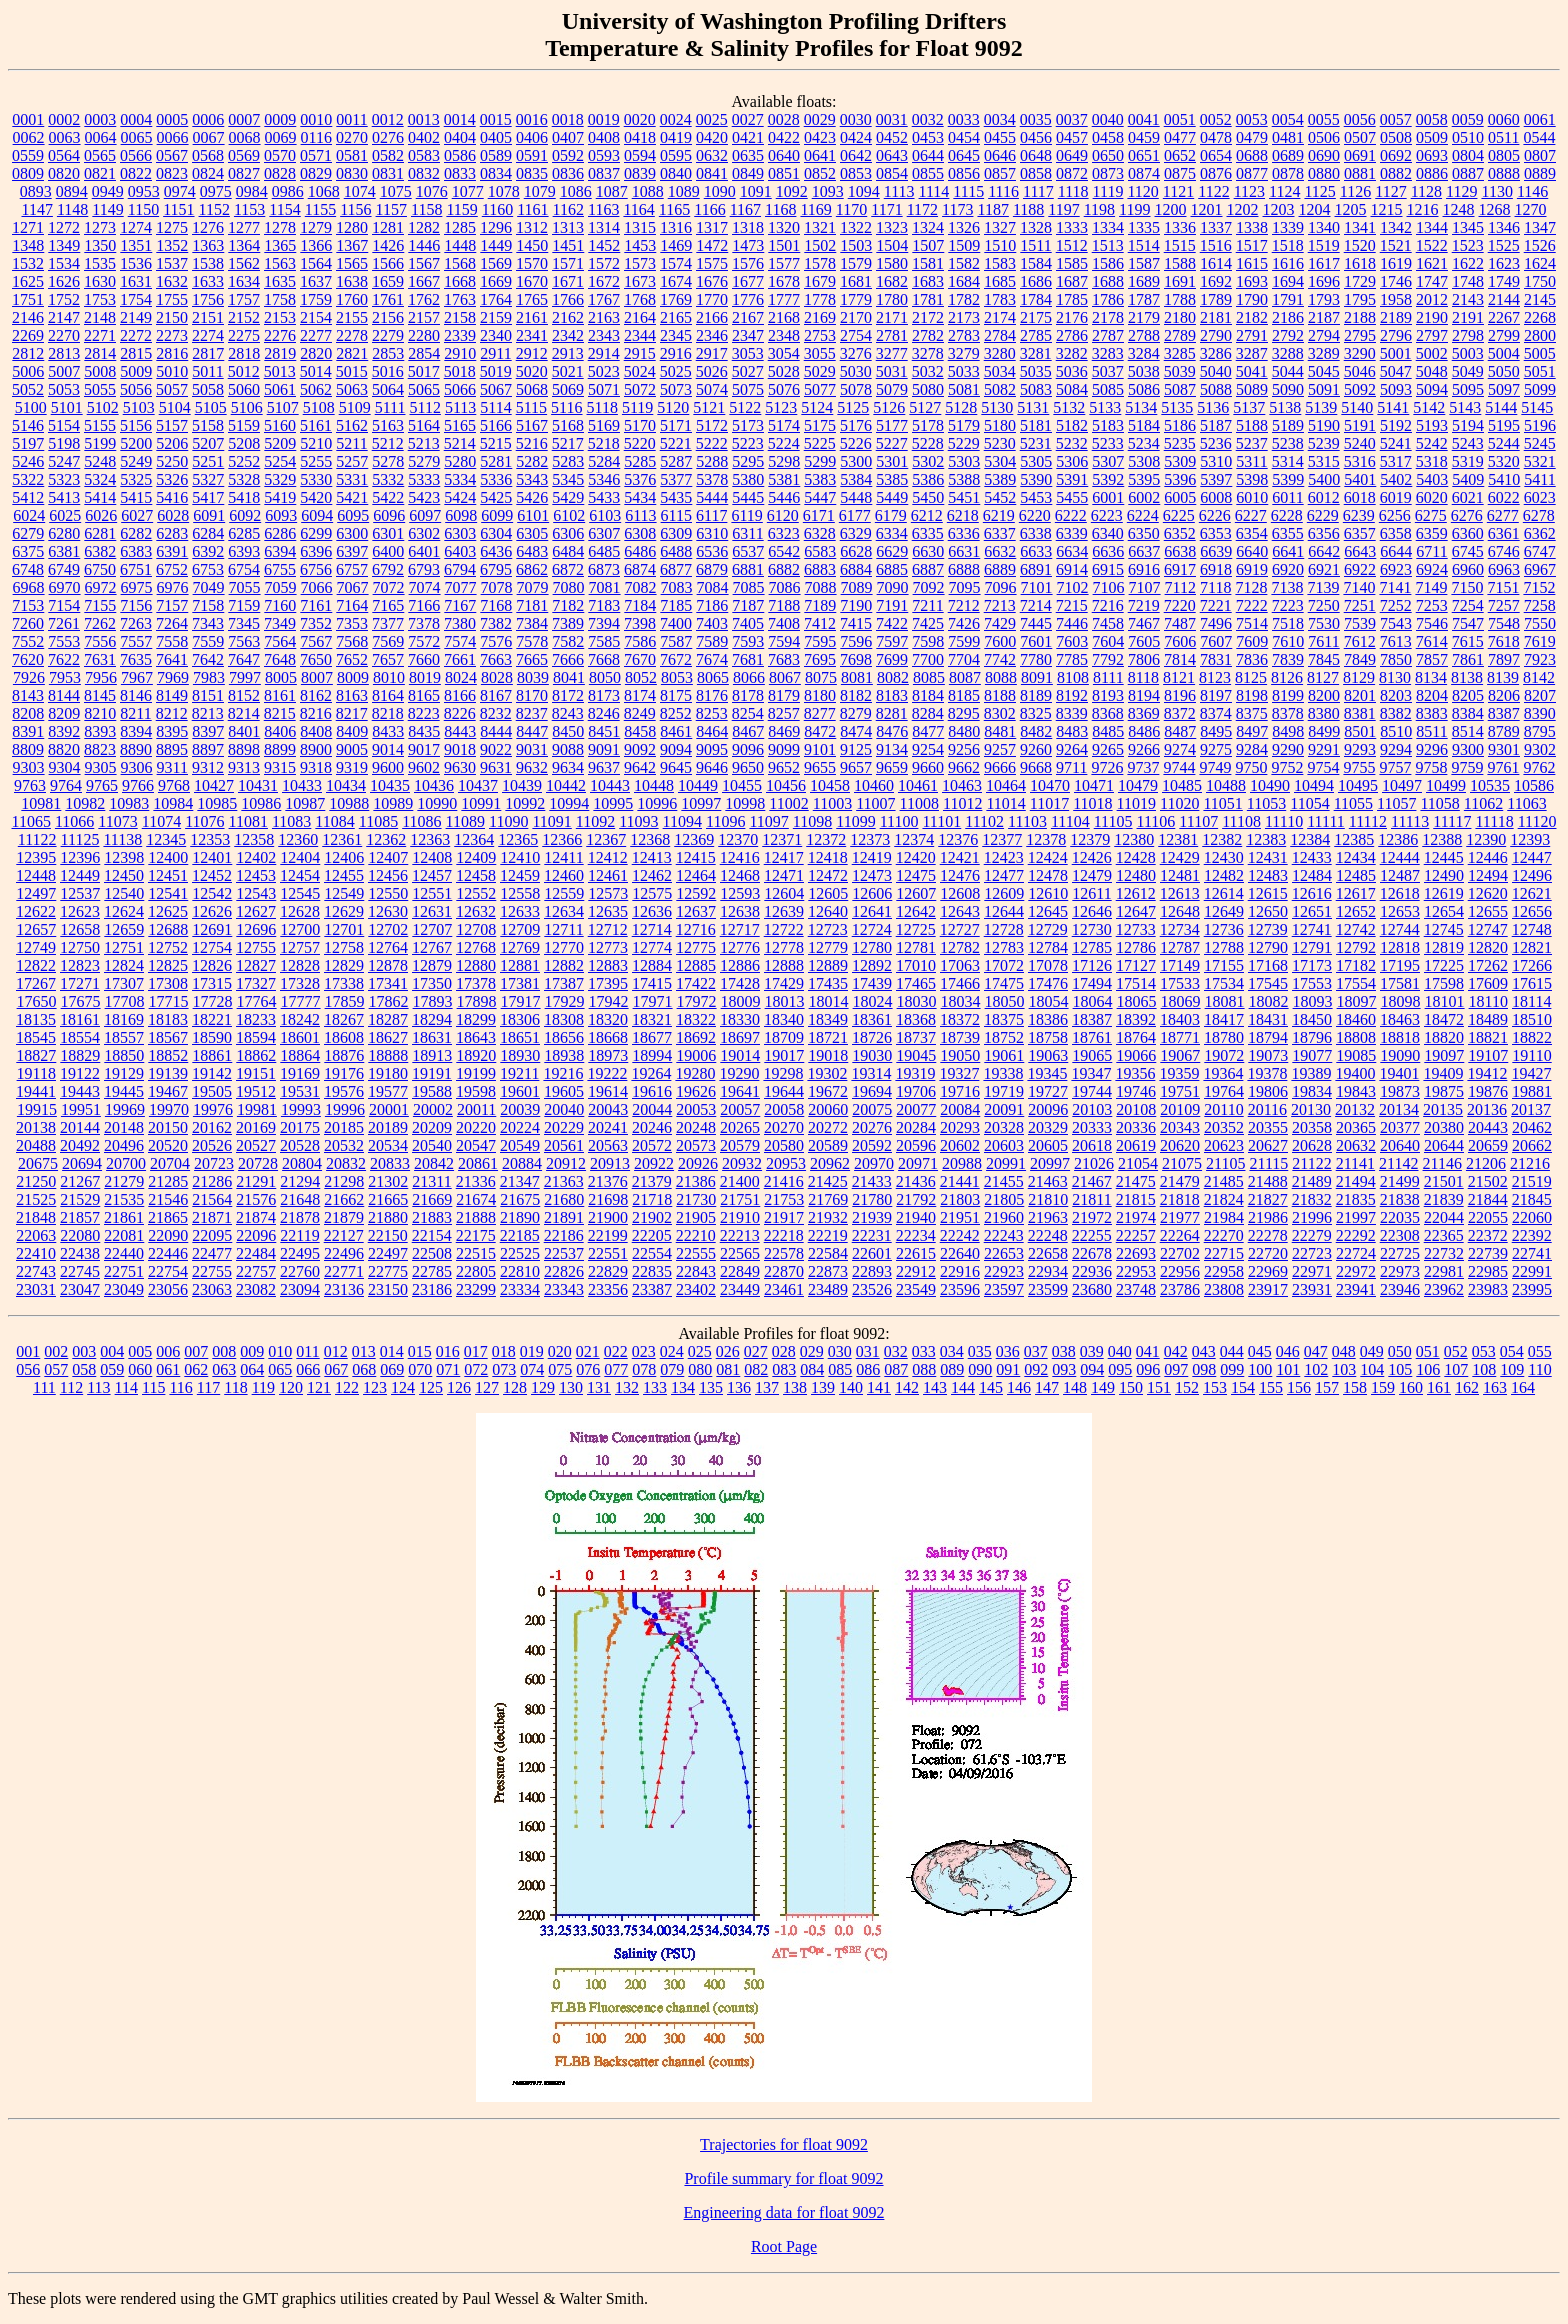 The height and width of the screenshot is (2324, 1568). Describe the element at coordinates (1539, 1369) in the screenshot. I see `110` at that location.